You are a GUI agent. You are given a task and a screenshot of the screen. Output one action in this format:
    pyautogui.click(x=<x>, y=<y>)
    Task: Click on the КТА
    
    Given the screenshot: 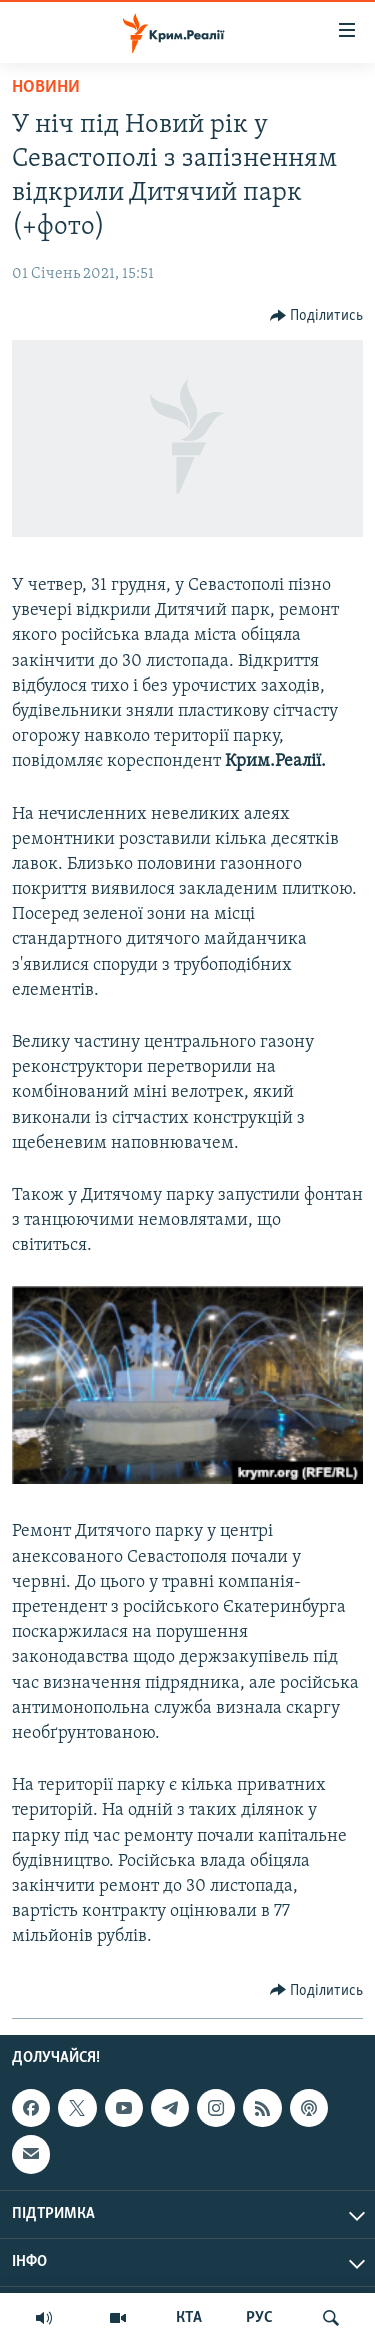 What is the action you would take?
    pyautogui.click(x=189, y=2318)
    